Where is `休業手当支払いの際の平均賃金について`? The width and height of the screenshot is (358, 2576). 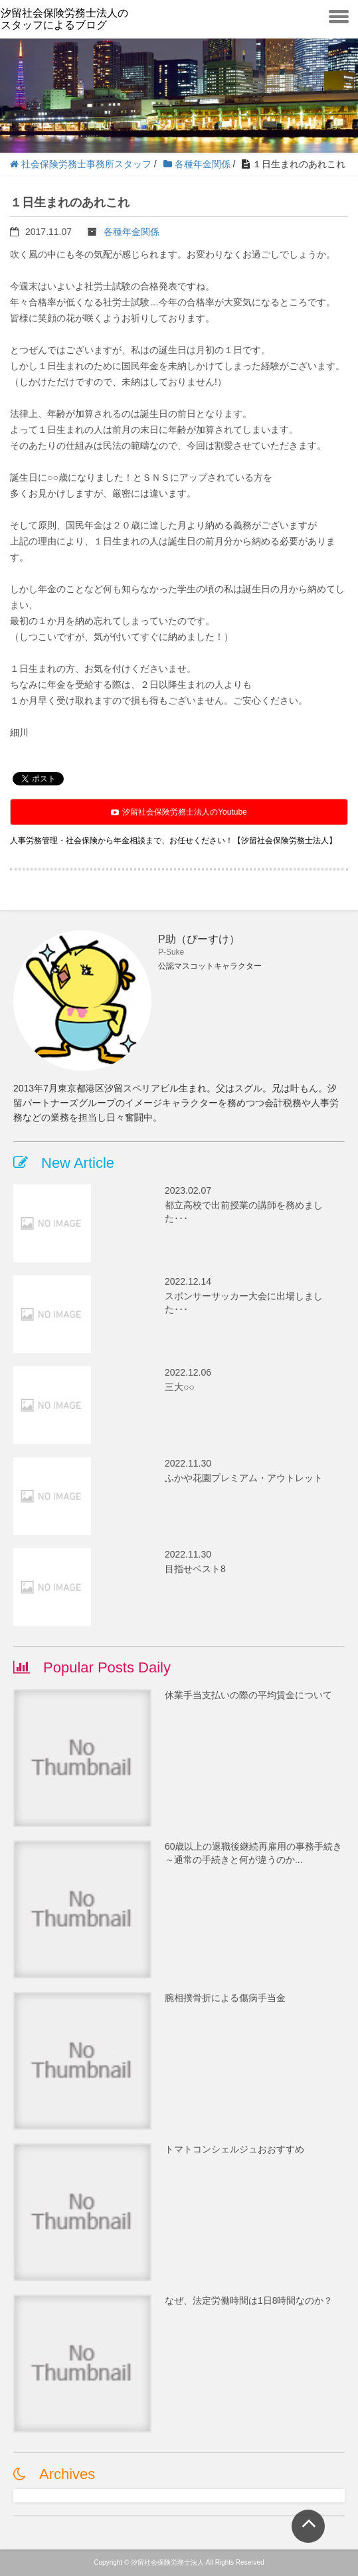
休業手当支払いの際の平均賃金について is located at coordinates (248, 1695).